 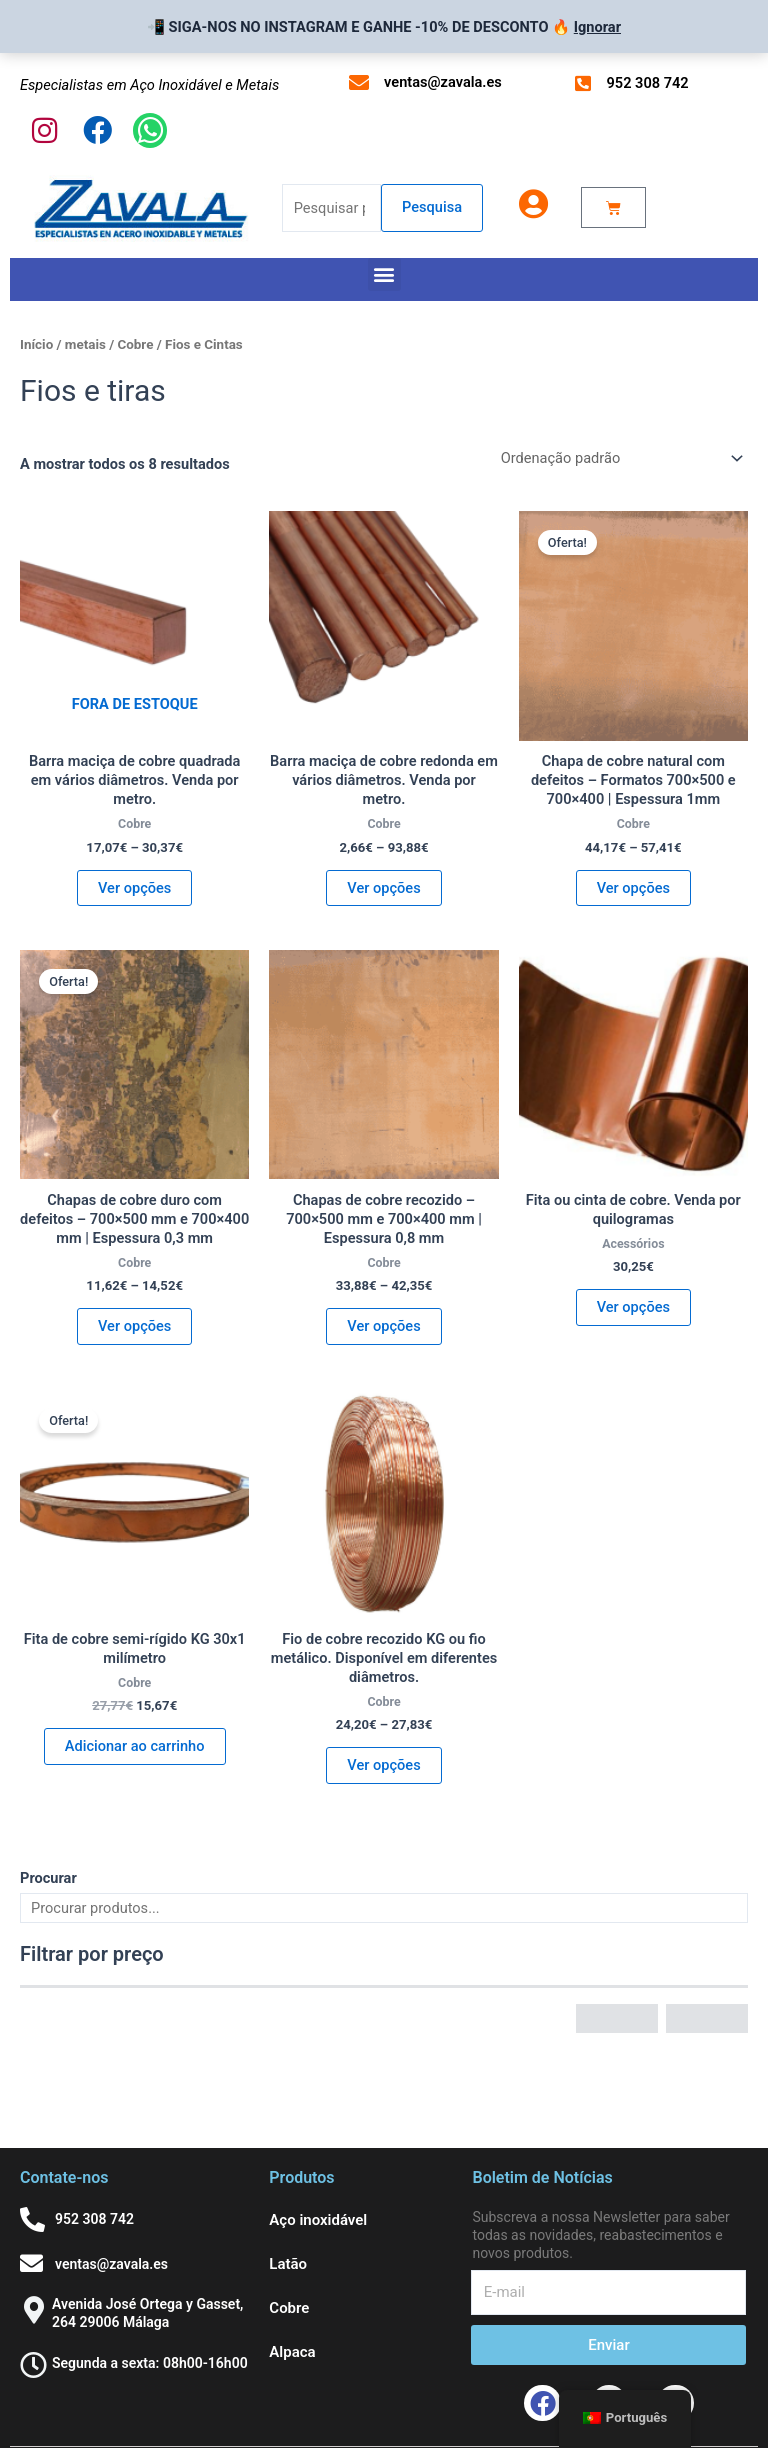 I want to click on [Ordem da loja], so click(x=620, y=458).